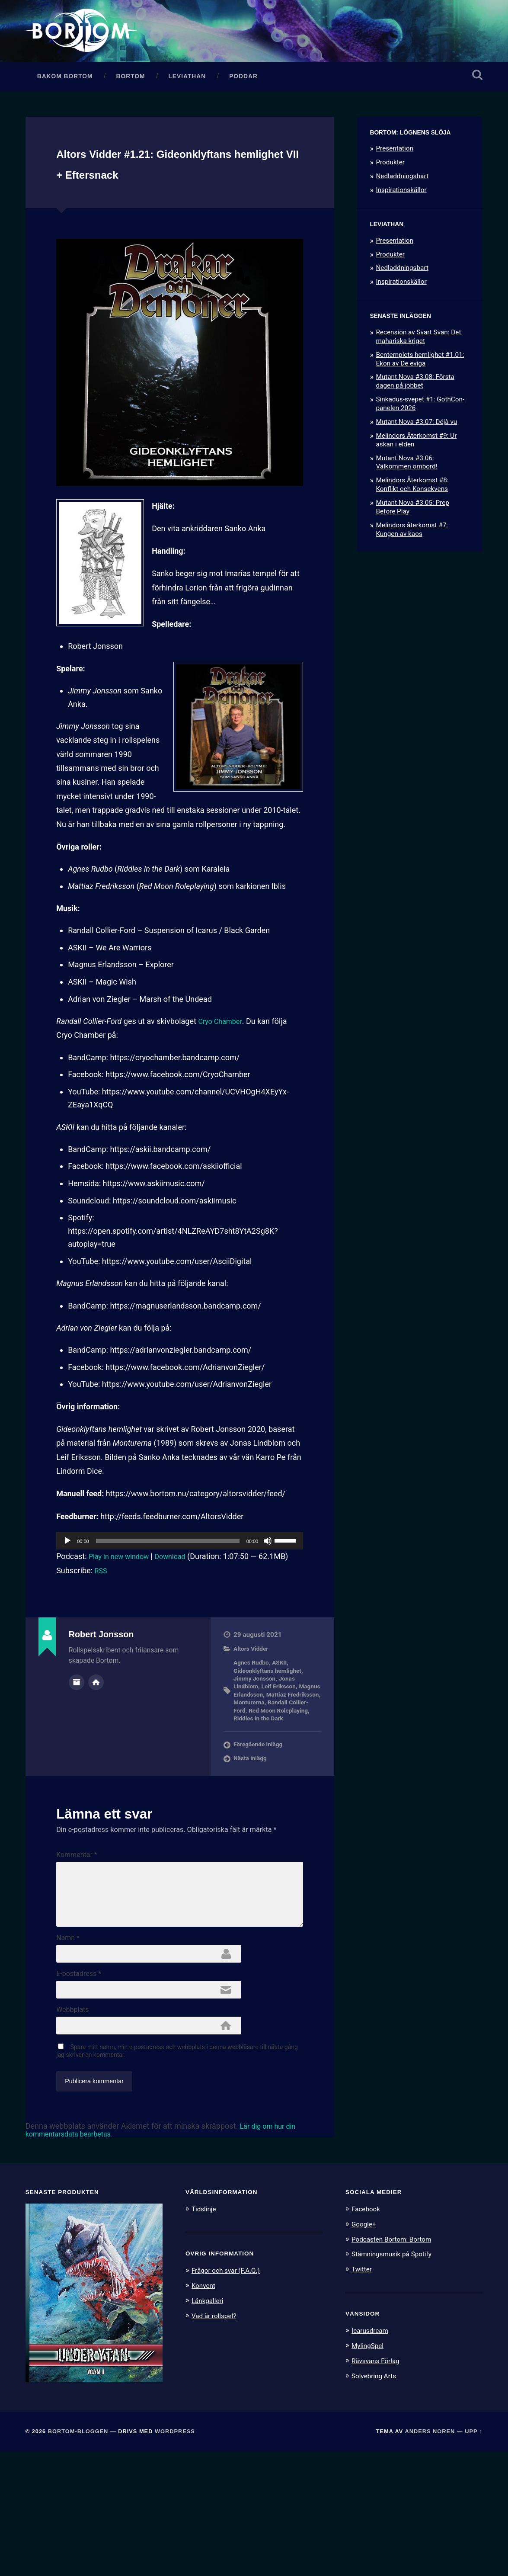 The width and height of the screenshot is (508, 2576). What do you see at coordinates (175, 2555) in the screenshot?
I see `WordPress` at bounding box center [175, 2555].